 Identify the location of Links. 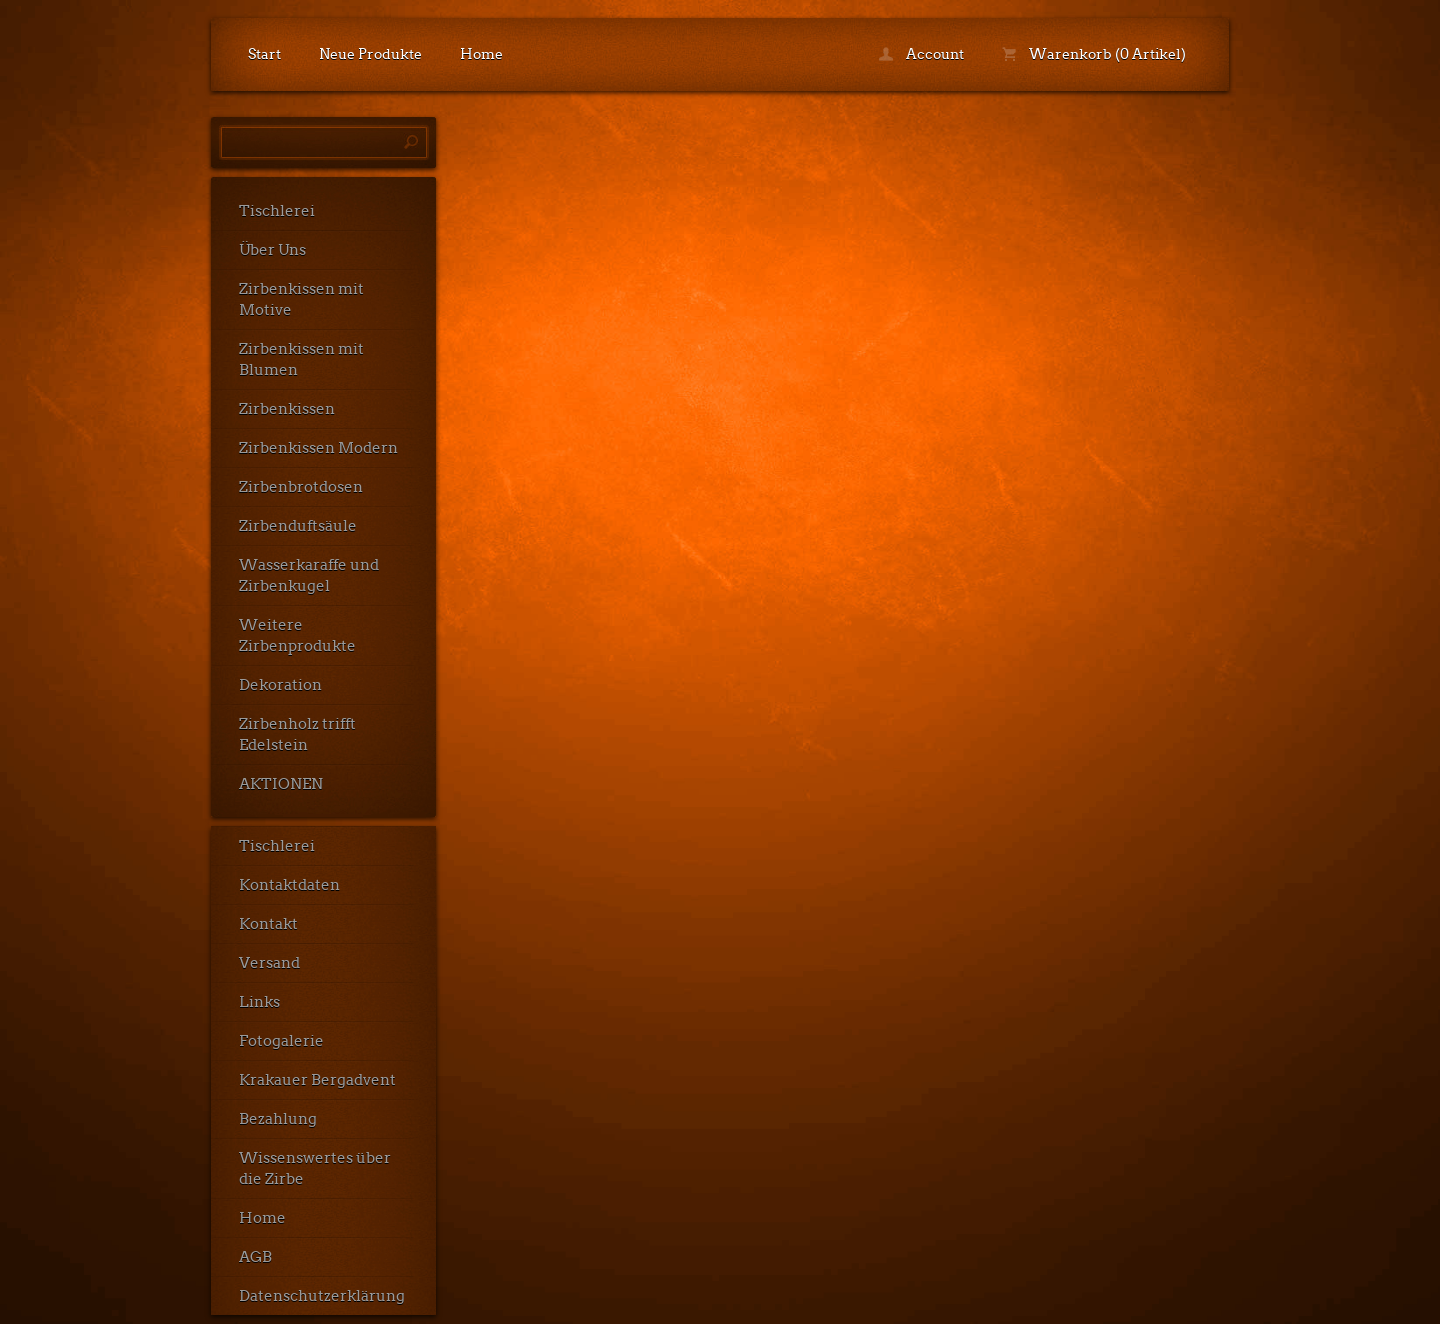
(259, 1002).